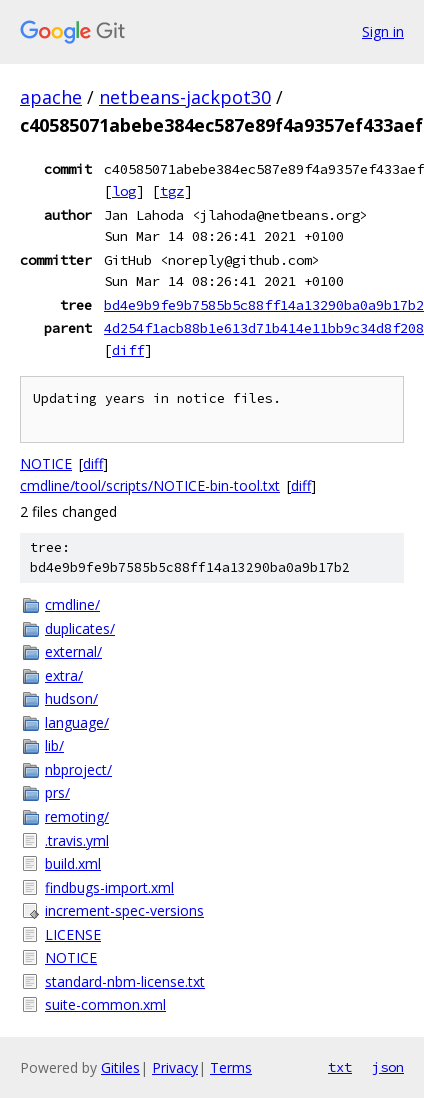 The image size is (424, 1098). Describe the element at coordinates (264, 328) in the screenshot. I see `4d254f1acb88b1e613d71b414e11bb9c34d8f208` at that location.